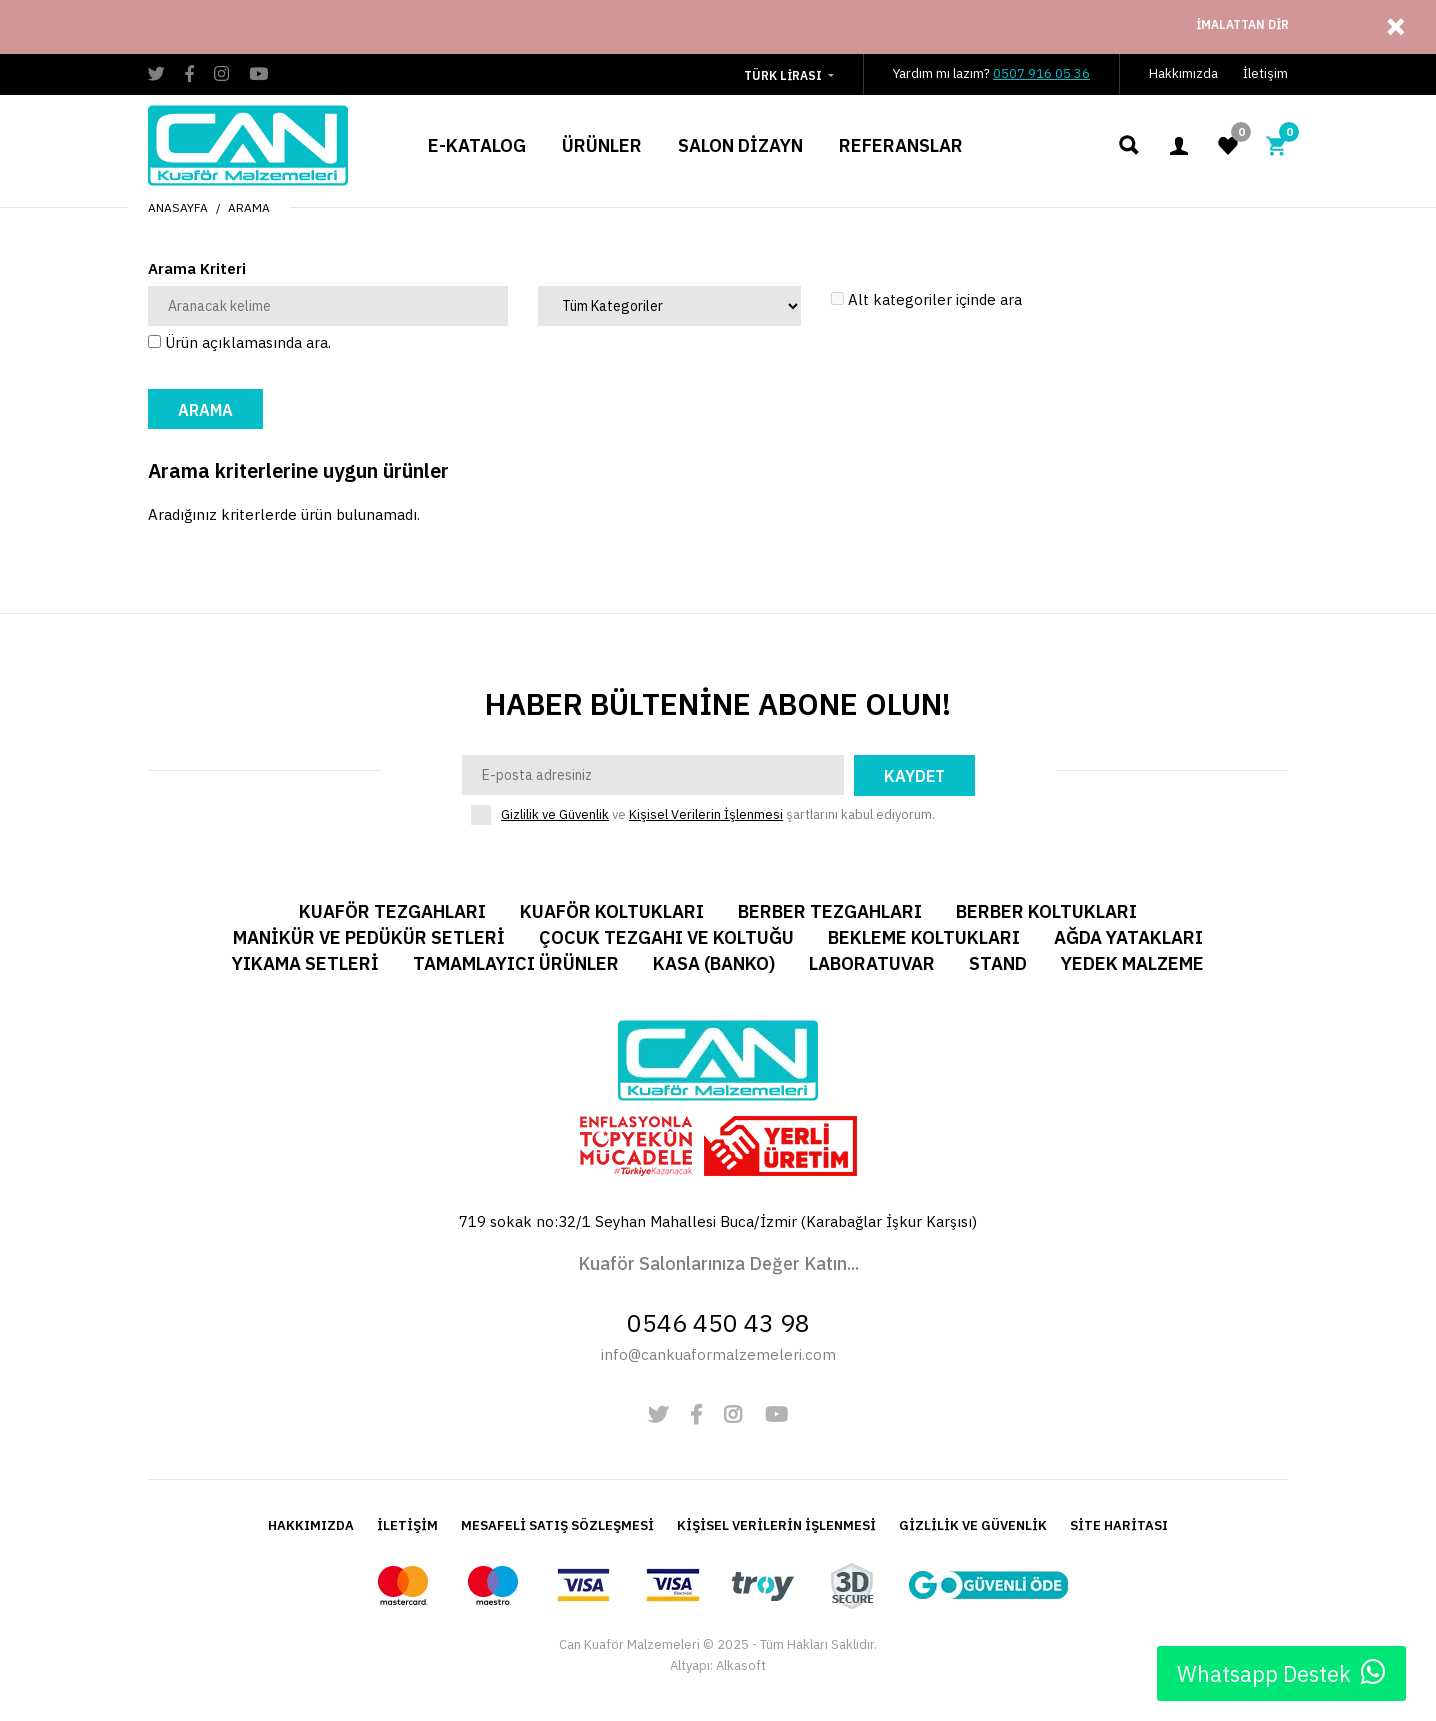 The height and width of the screenshot is (1721, 1436). What do you see at coordinates (872, 963) in the screenshot?
I see `Laboratuvar` at bounding box center [872, 963].